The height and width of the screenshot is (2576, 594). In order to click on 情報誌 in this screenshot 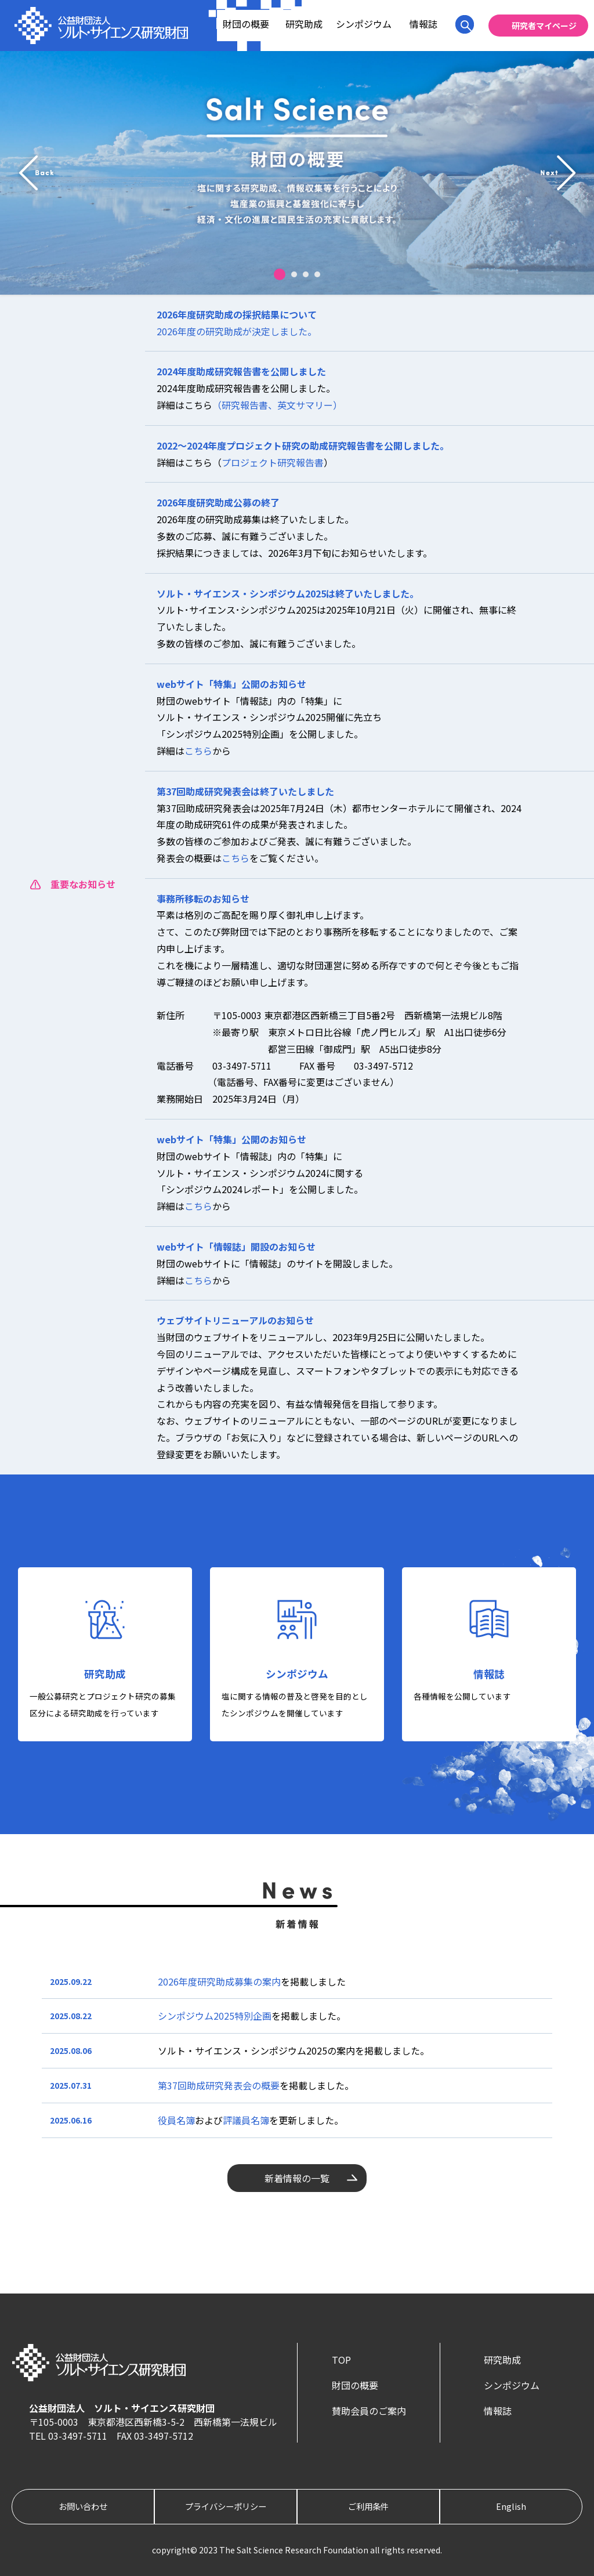, I will do `click(423, 24)`.